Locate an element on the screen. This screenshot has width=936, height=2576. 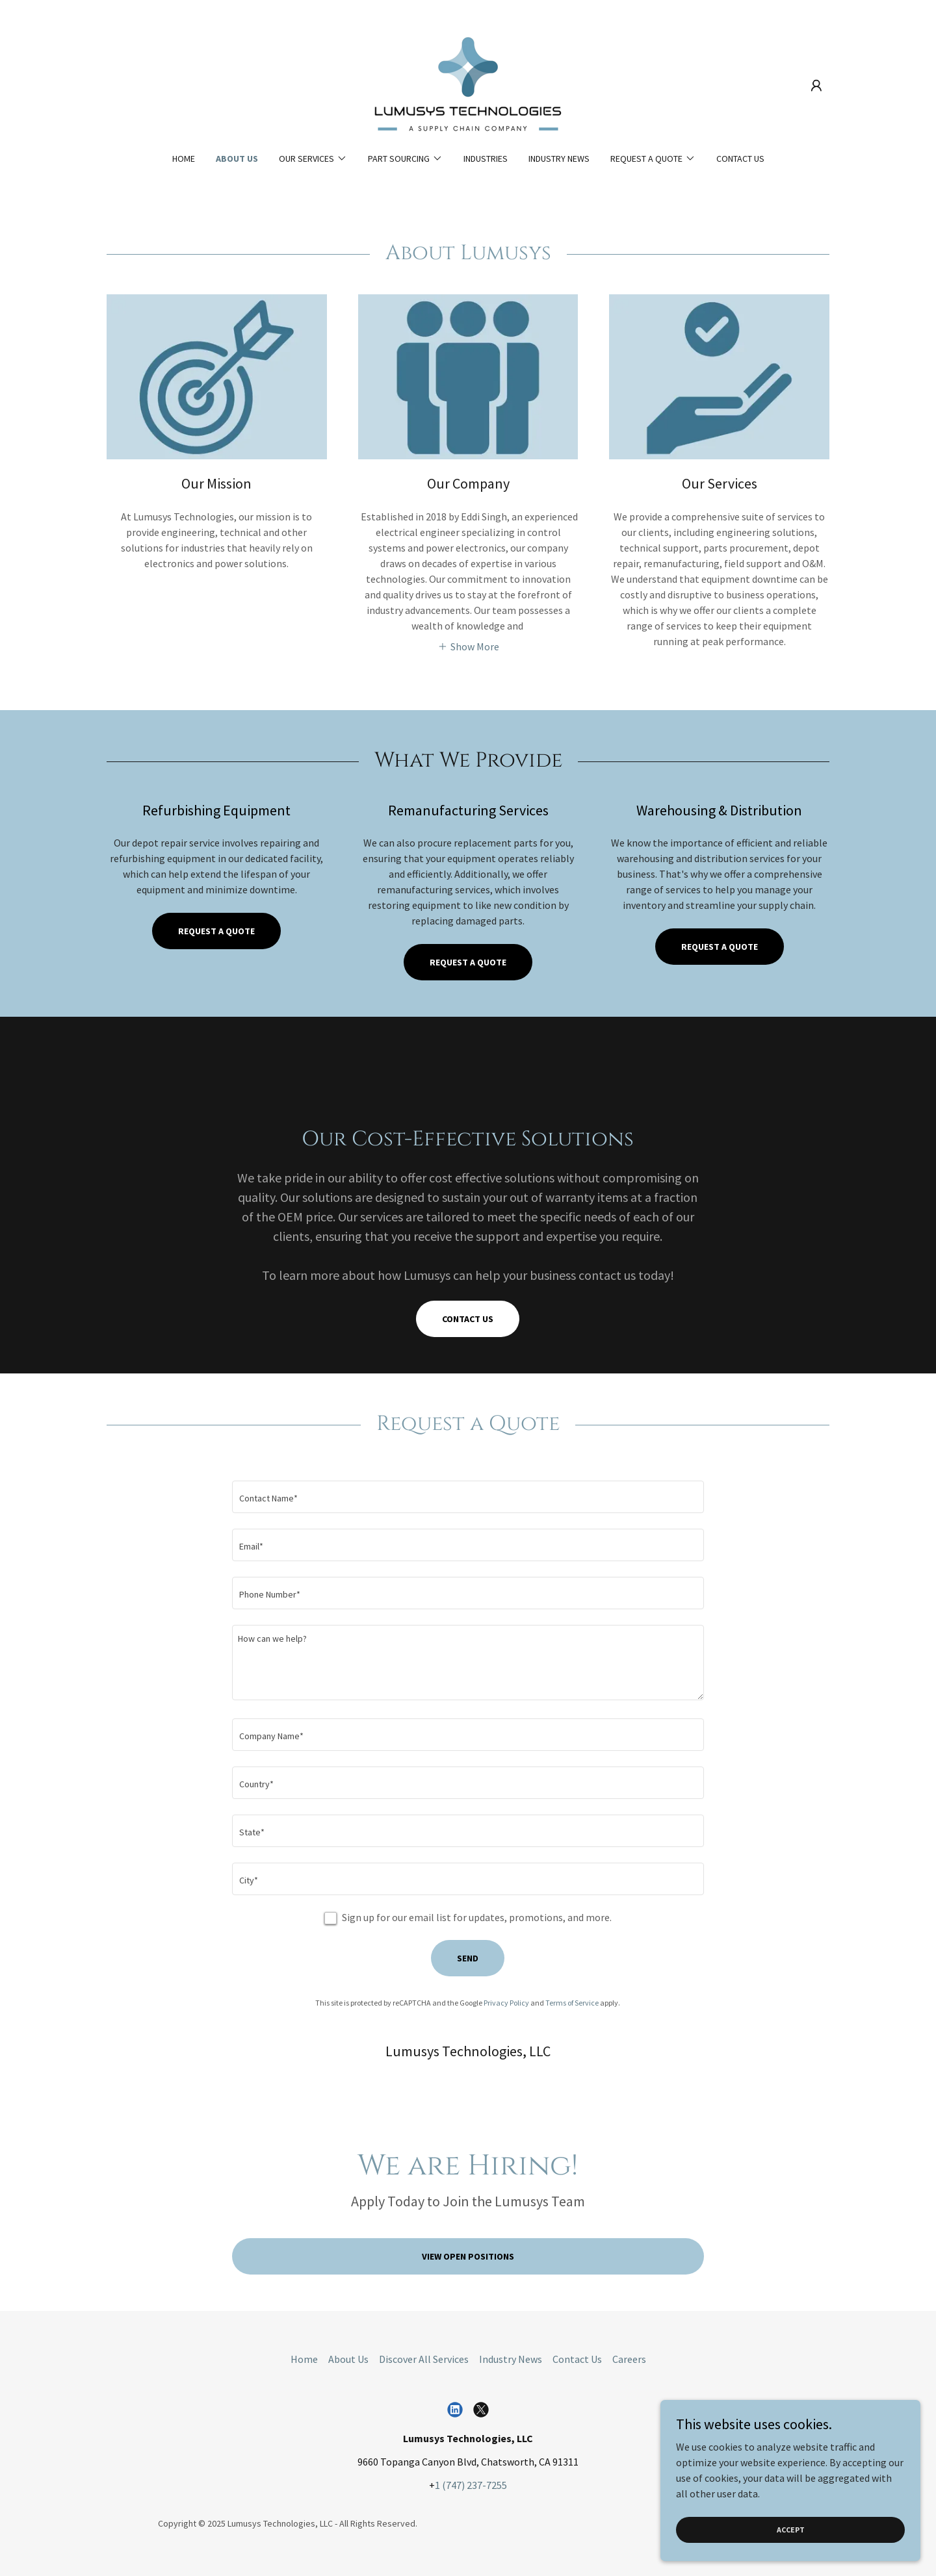
Industry News [link] is located at coordinates (559, 158).